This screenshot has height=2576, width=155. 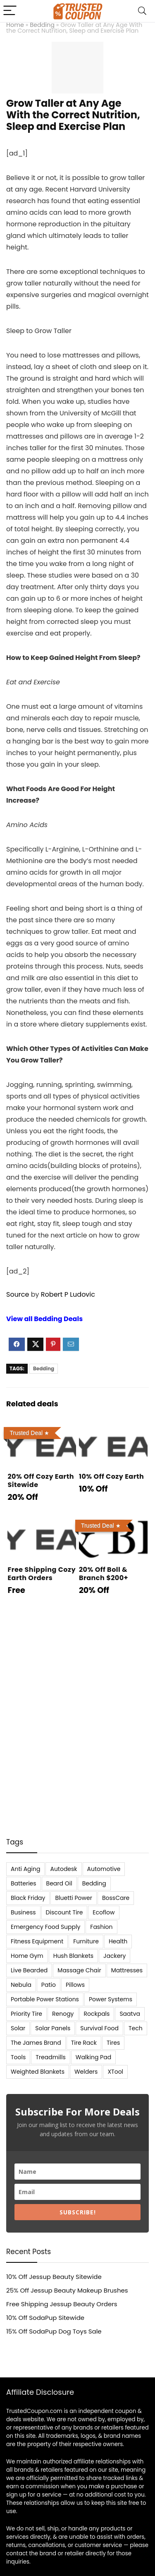 I want to click on Furniture [Furniture (13 items)], so click(x=86, y=1941).